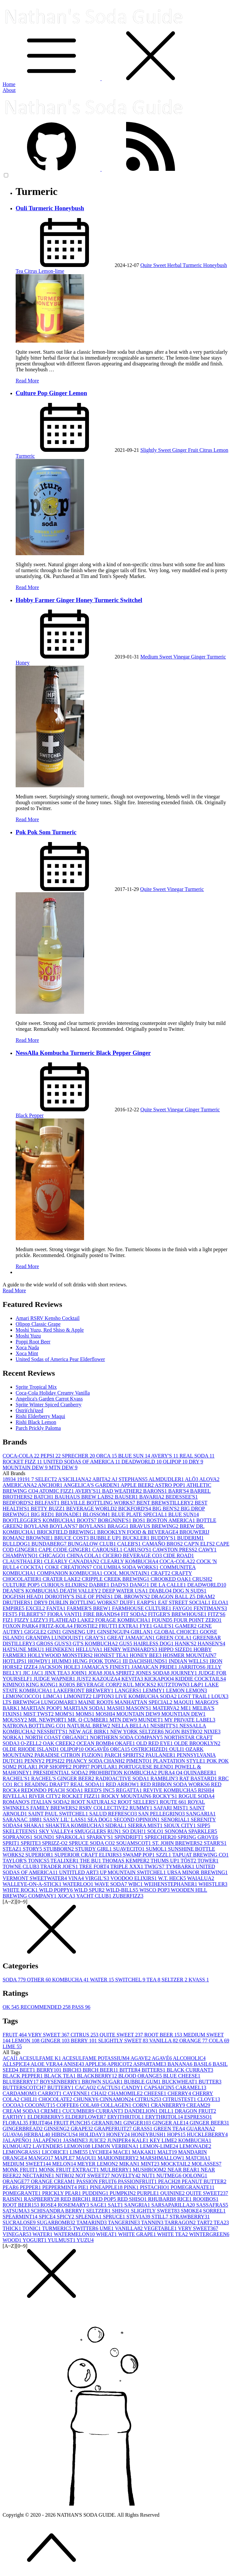 The image size is (232, 2576). I want to click on PEAR, so click(11, 2187).